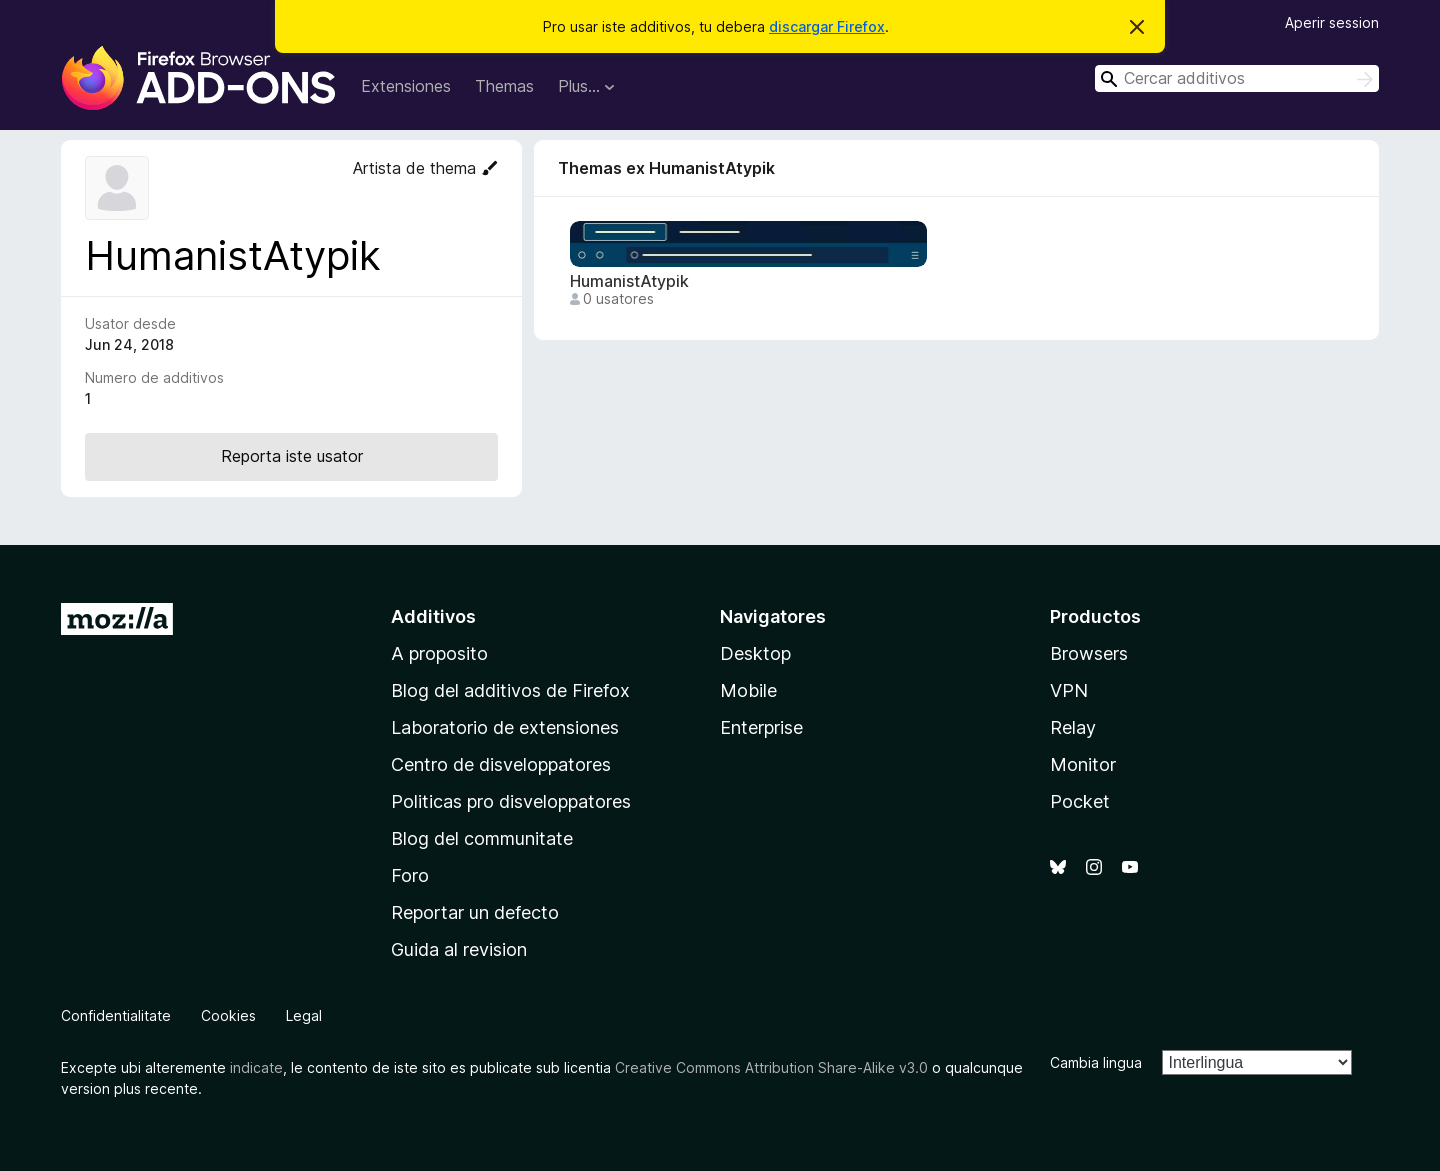  I want to click on Desktop, so click(755, 653).